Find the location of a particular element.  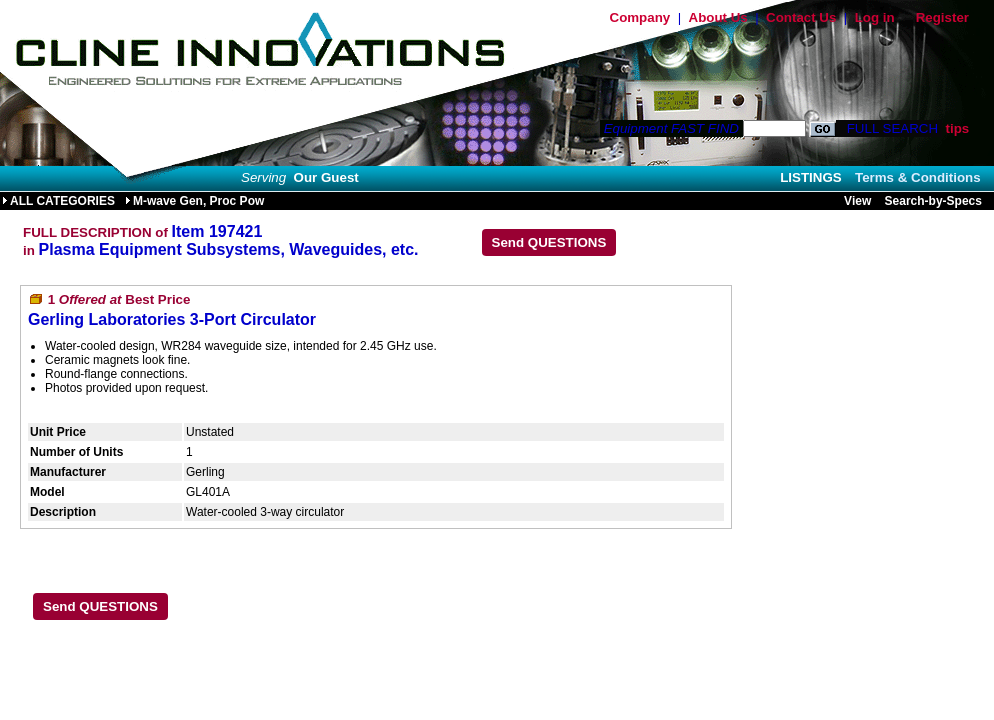

Search-by-Specs is located at coordinates (933, 201).